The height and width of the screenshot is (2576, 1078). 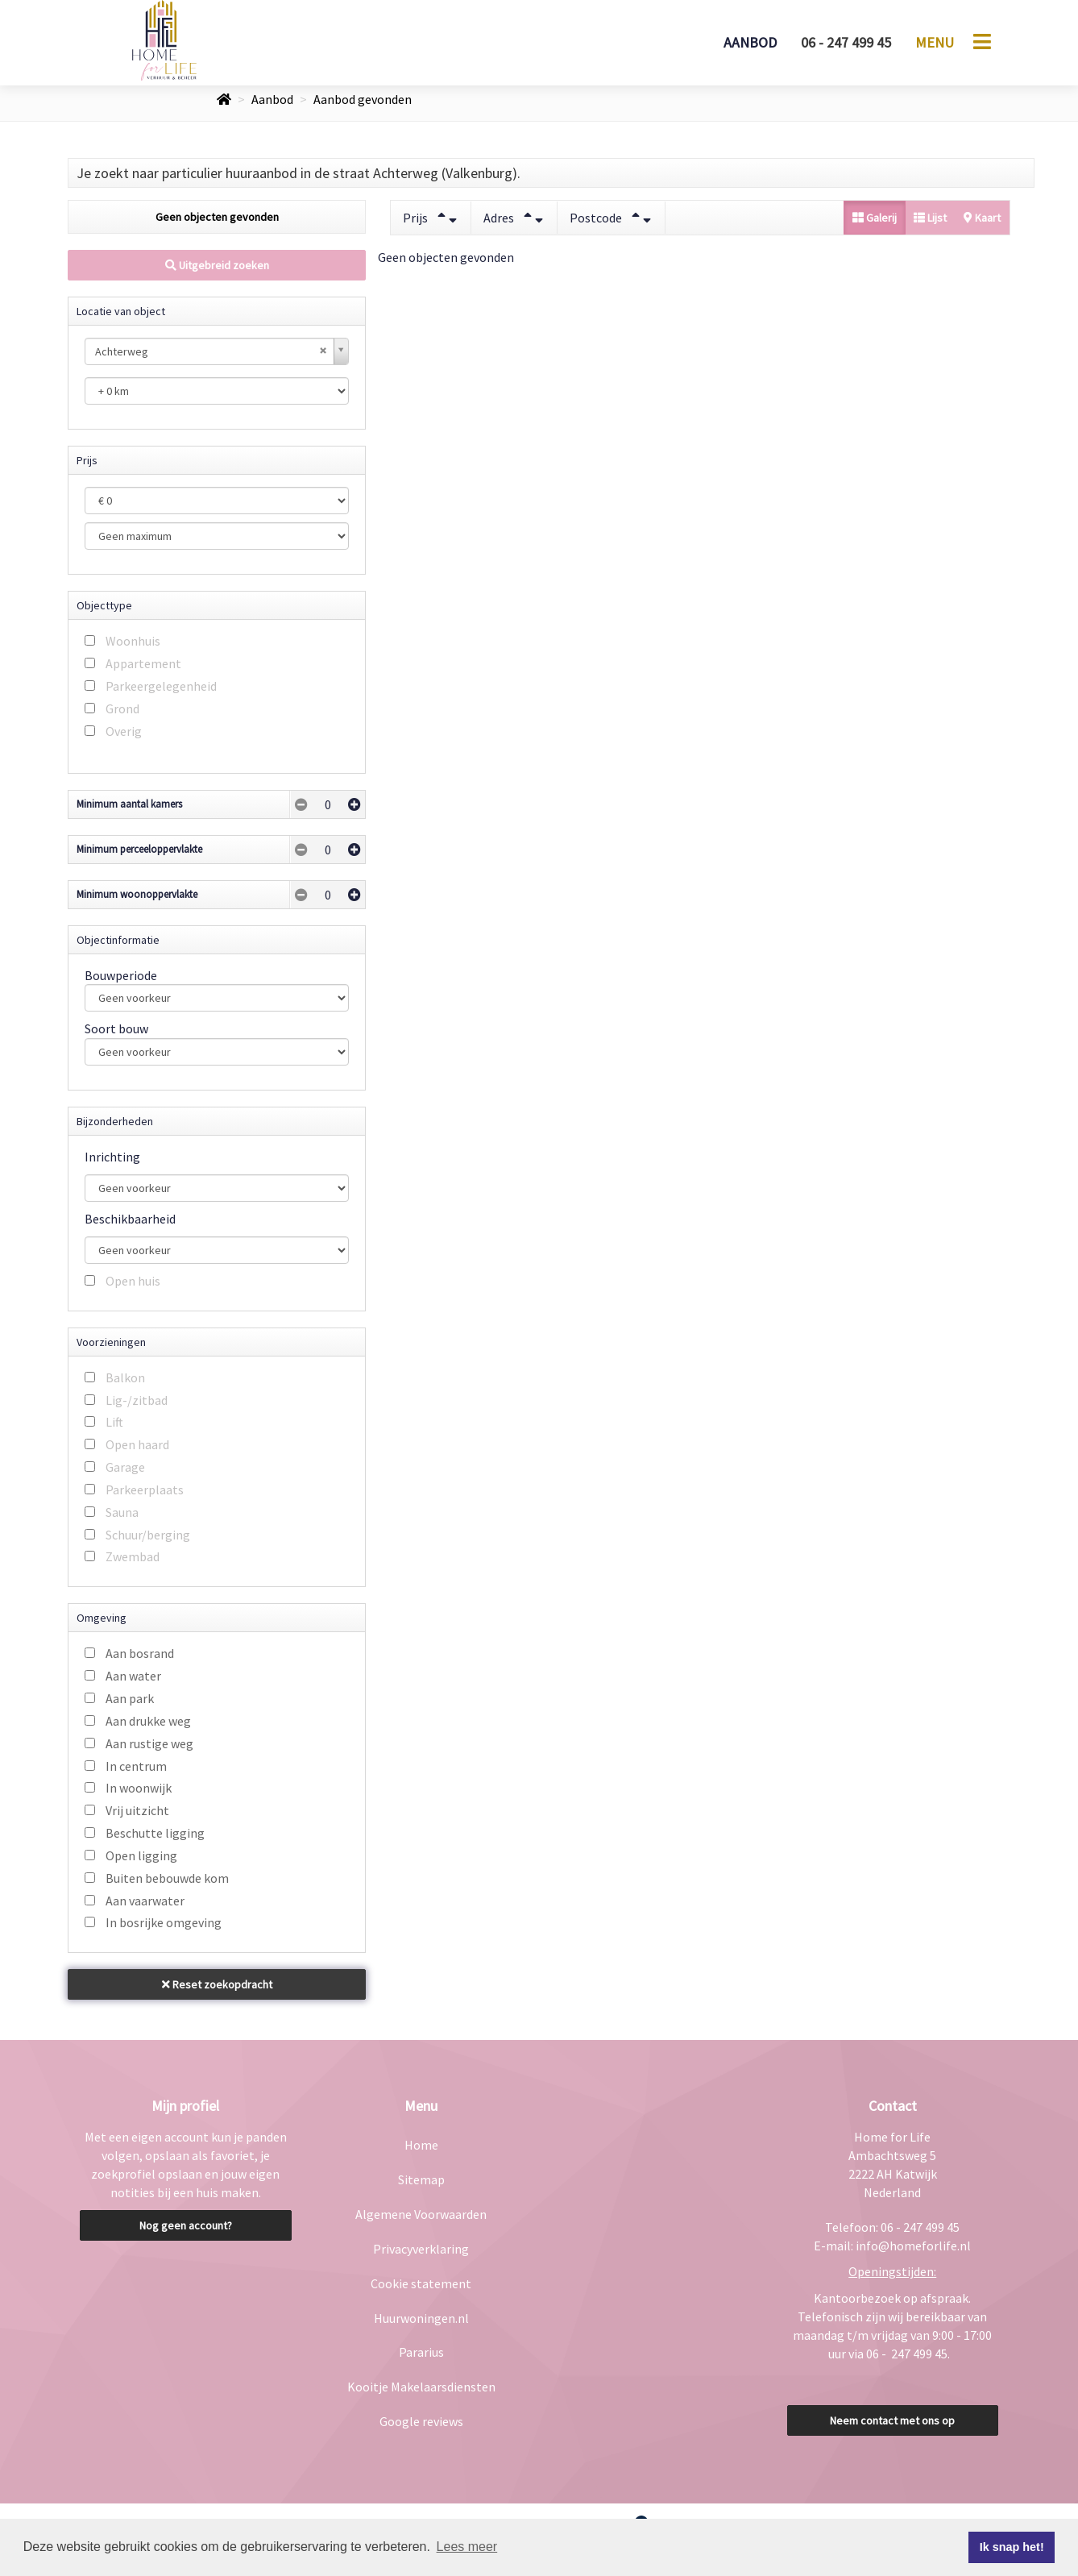 What do you see at coordinates (137, 1444) in the screenshot?
I see `Open haard` at bounding box center [137, 1444].